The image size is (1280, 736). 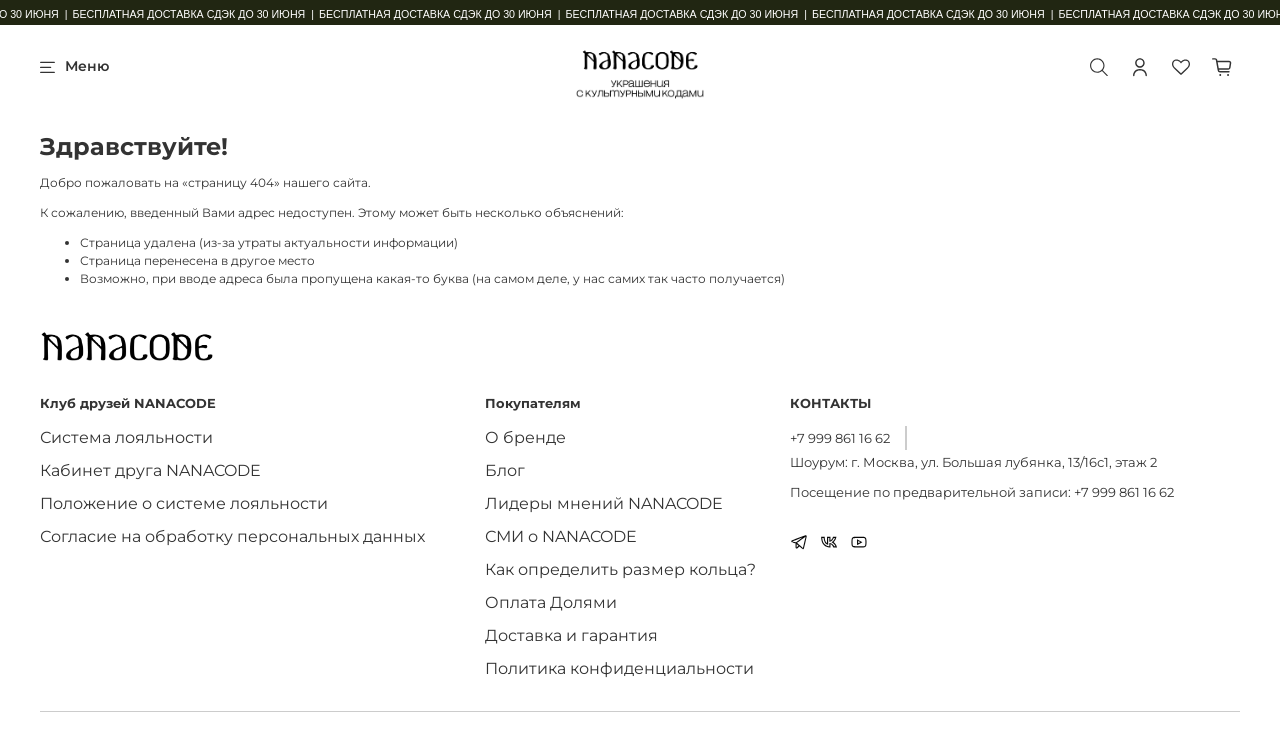 What do you see at coordinates (620, 569) in the screenshot?
I see `Как определить размер кольца?` at bounding box center [620, 569].